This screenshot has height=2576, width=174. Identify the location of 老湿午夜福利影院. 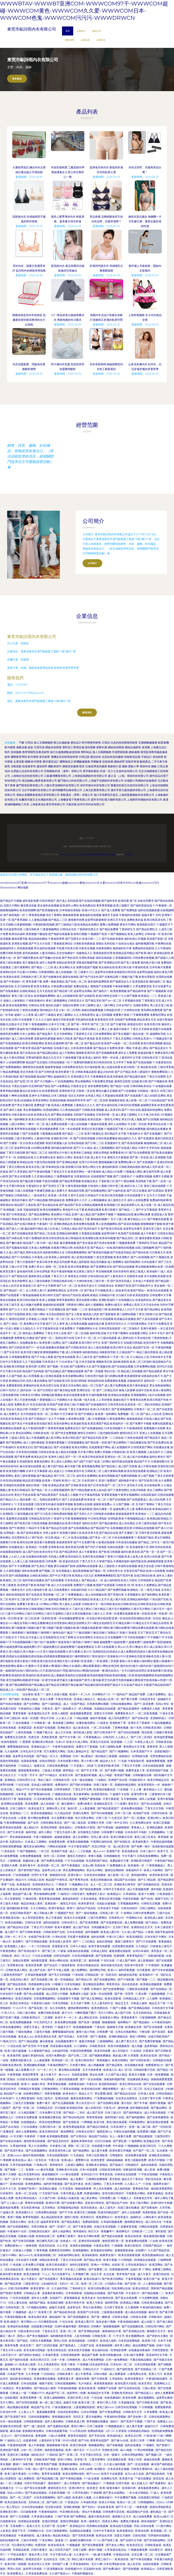
(82, 1509).